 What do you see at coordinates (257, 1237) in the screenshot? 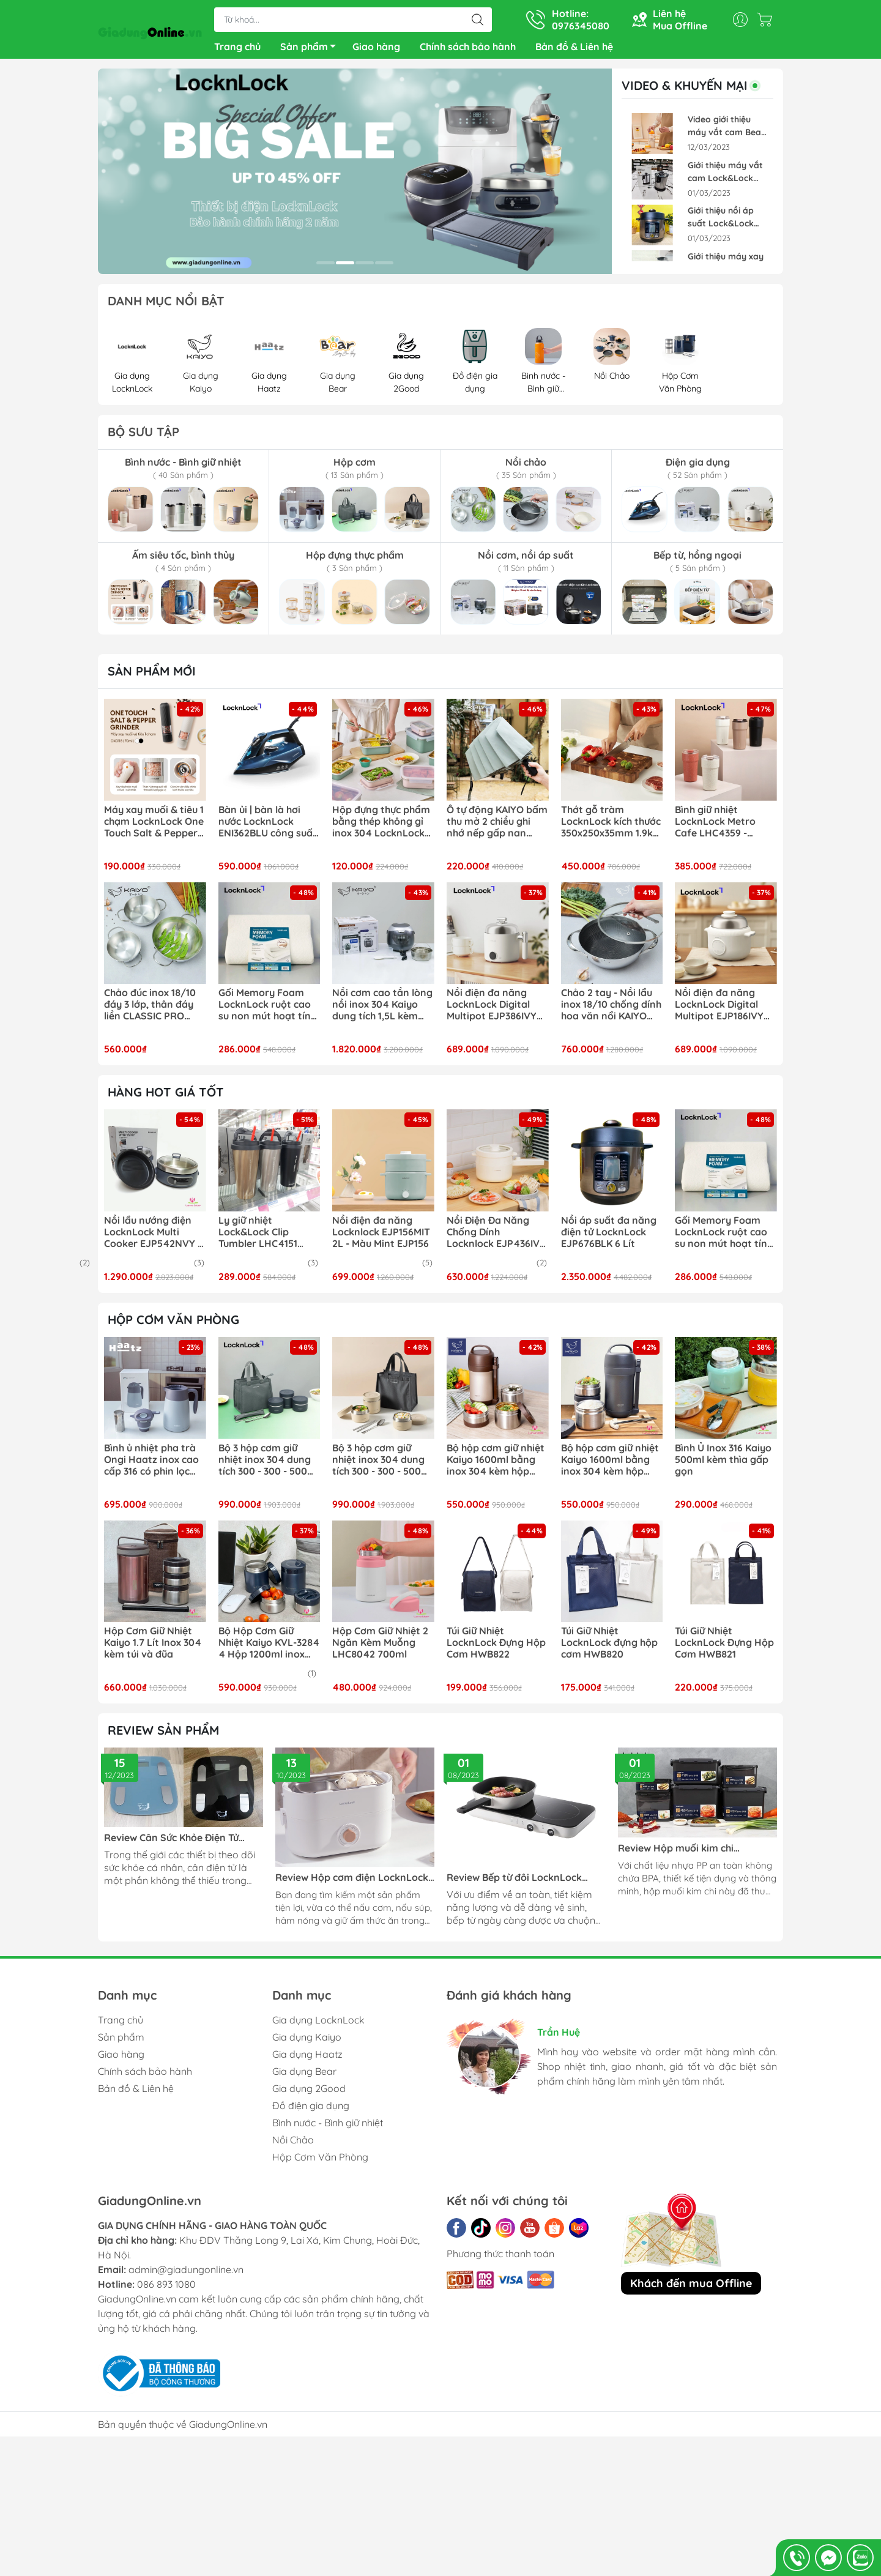
I see `Ly giữ nhiệt Lock&Lock Clip Tumbler LHC4151 540ml` at bounding box center [257, 1237].